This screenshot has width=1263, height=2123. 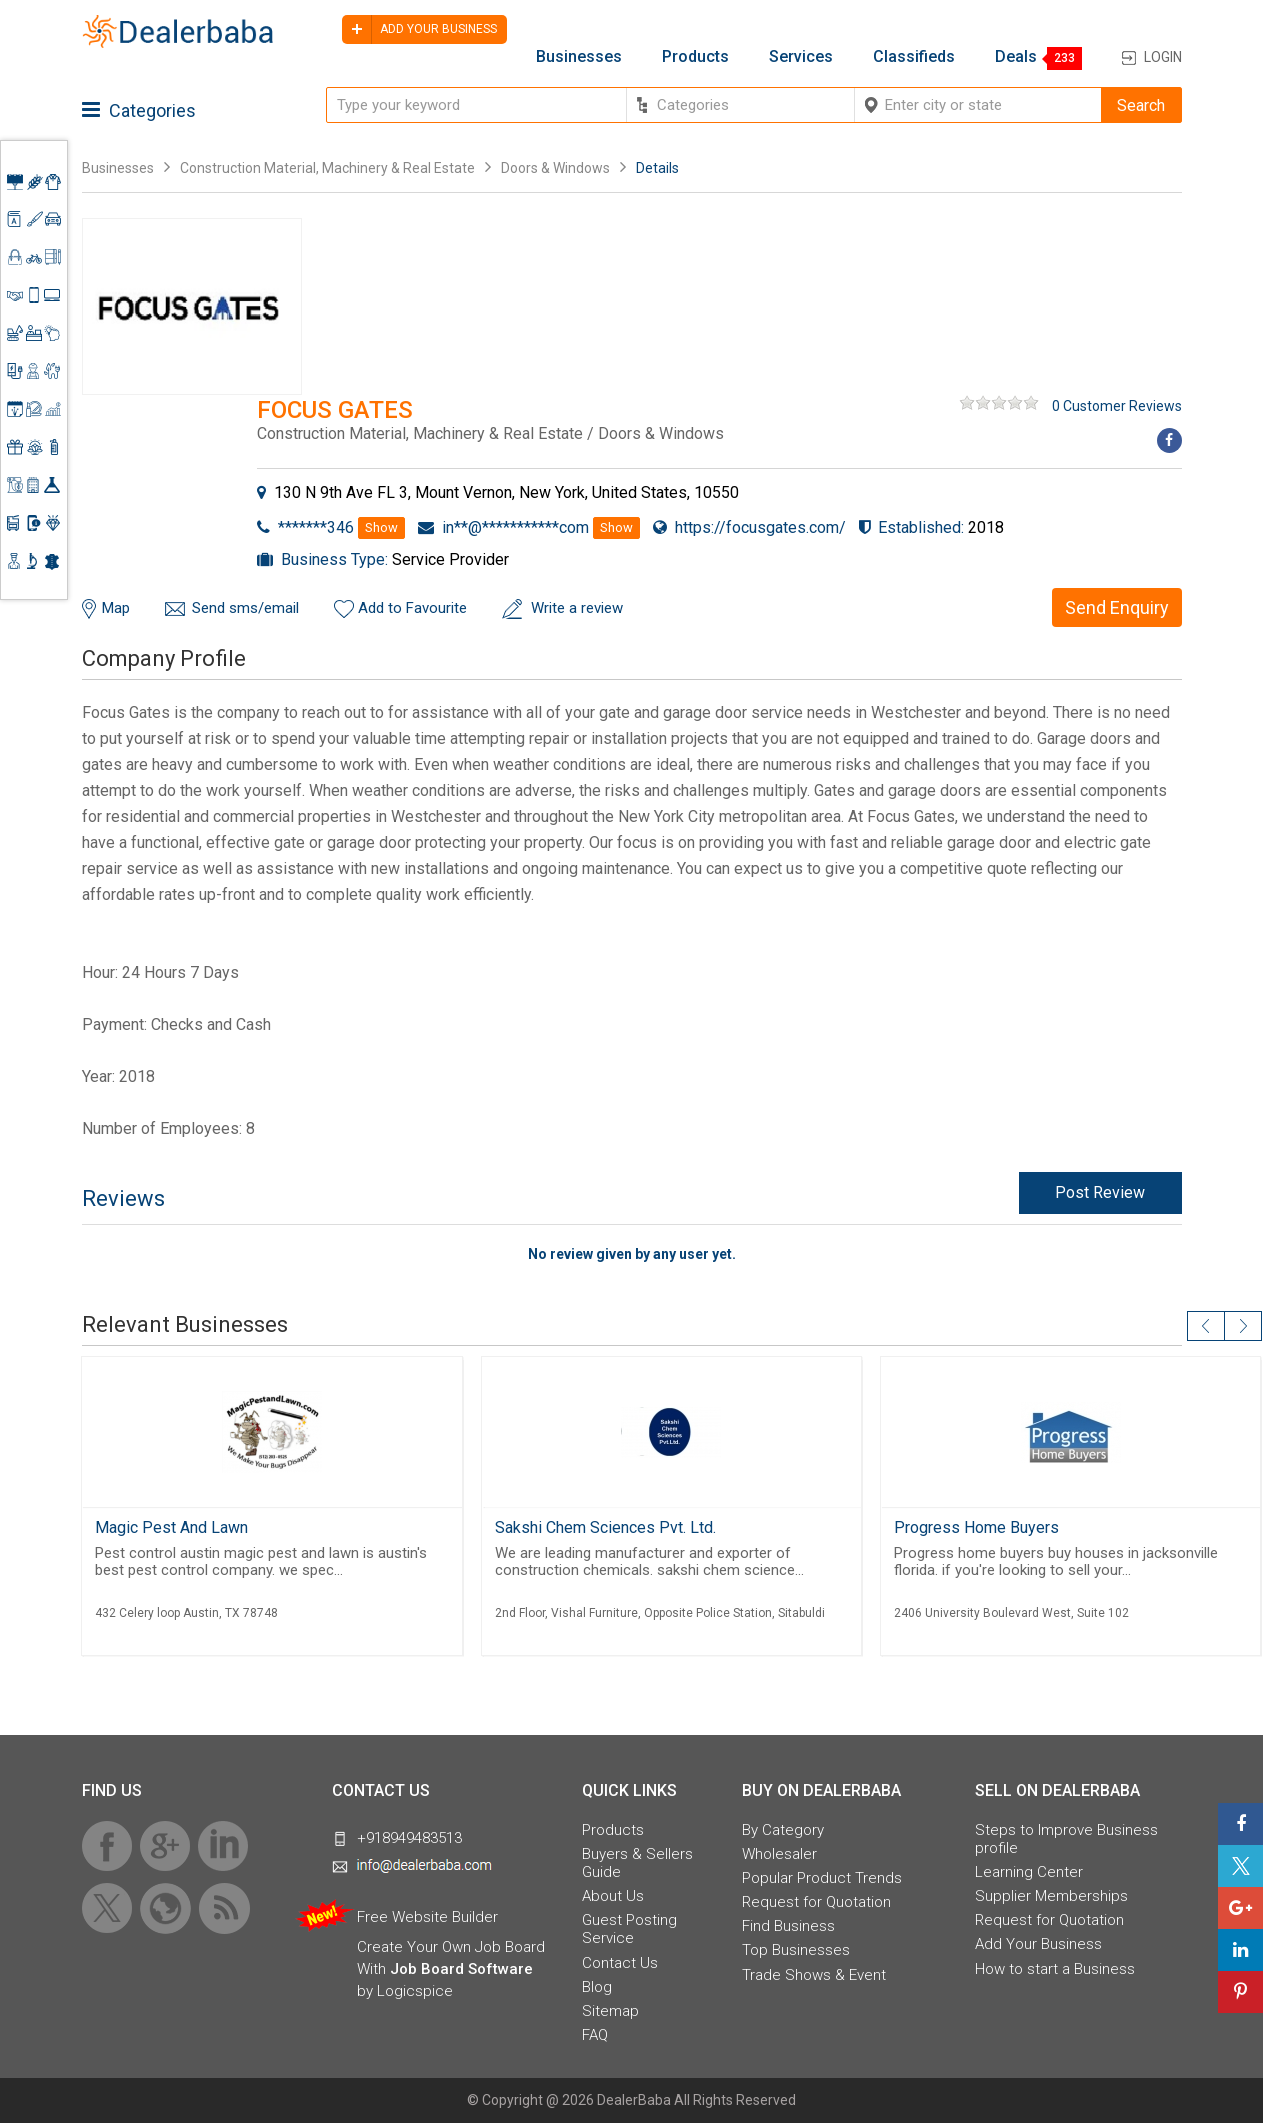 What do you see at coordinates (381, 527) in the screenshot?
I see `Show` at bounding box center [381, 527].